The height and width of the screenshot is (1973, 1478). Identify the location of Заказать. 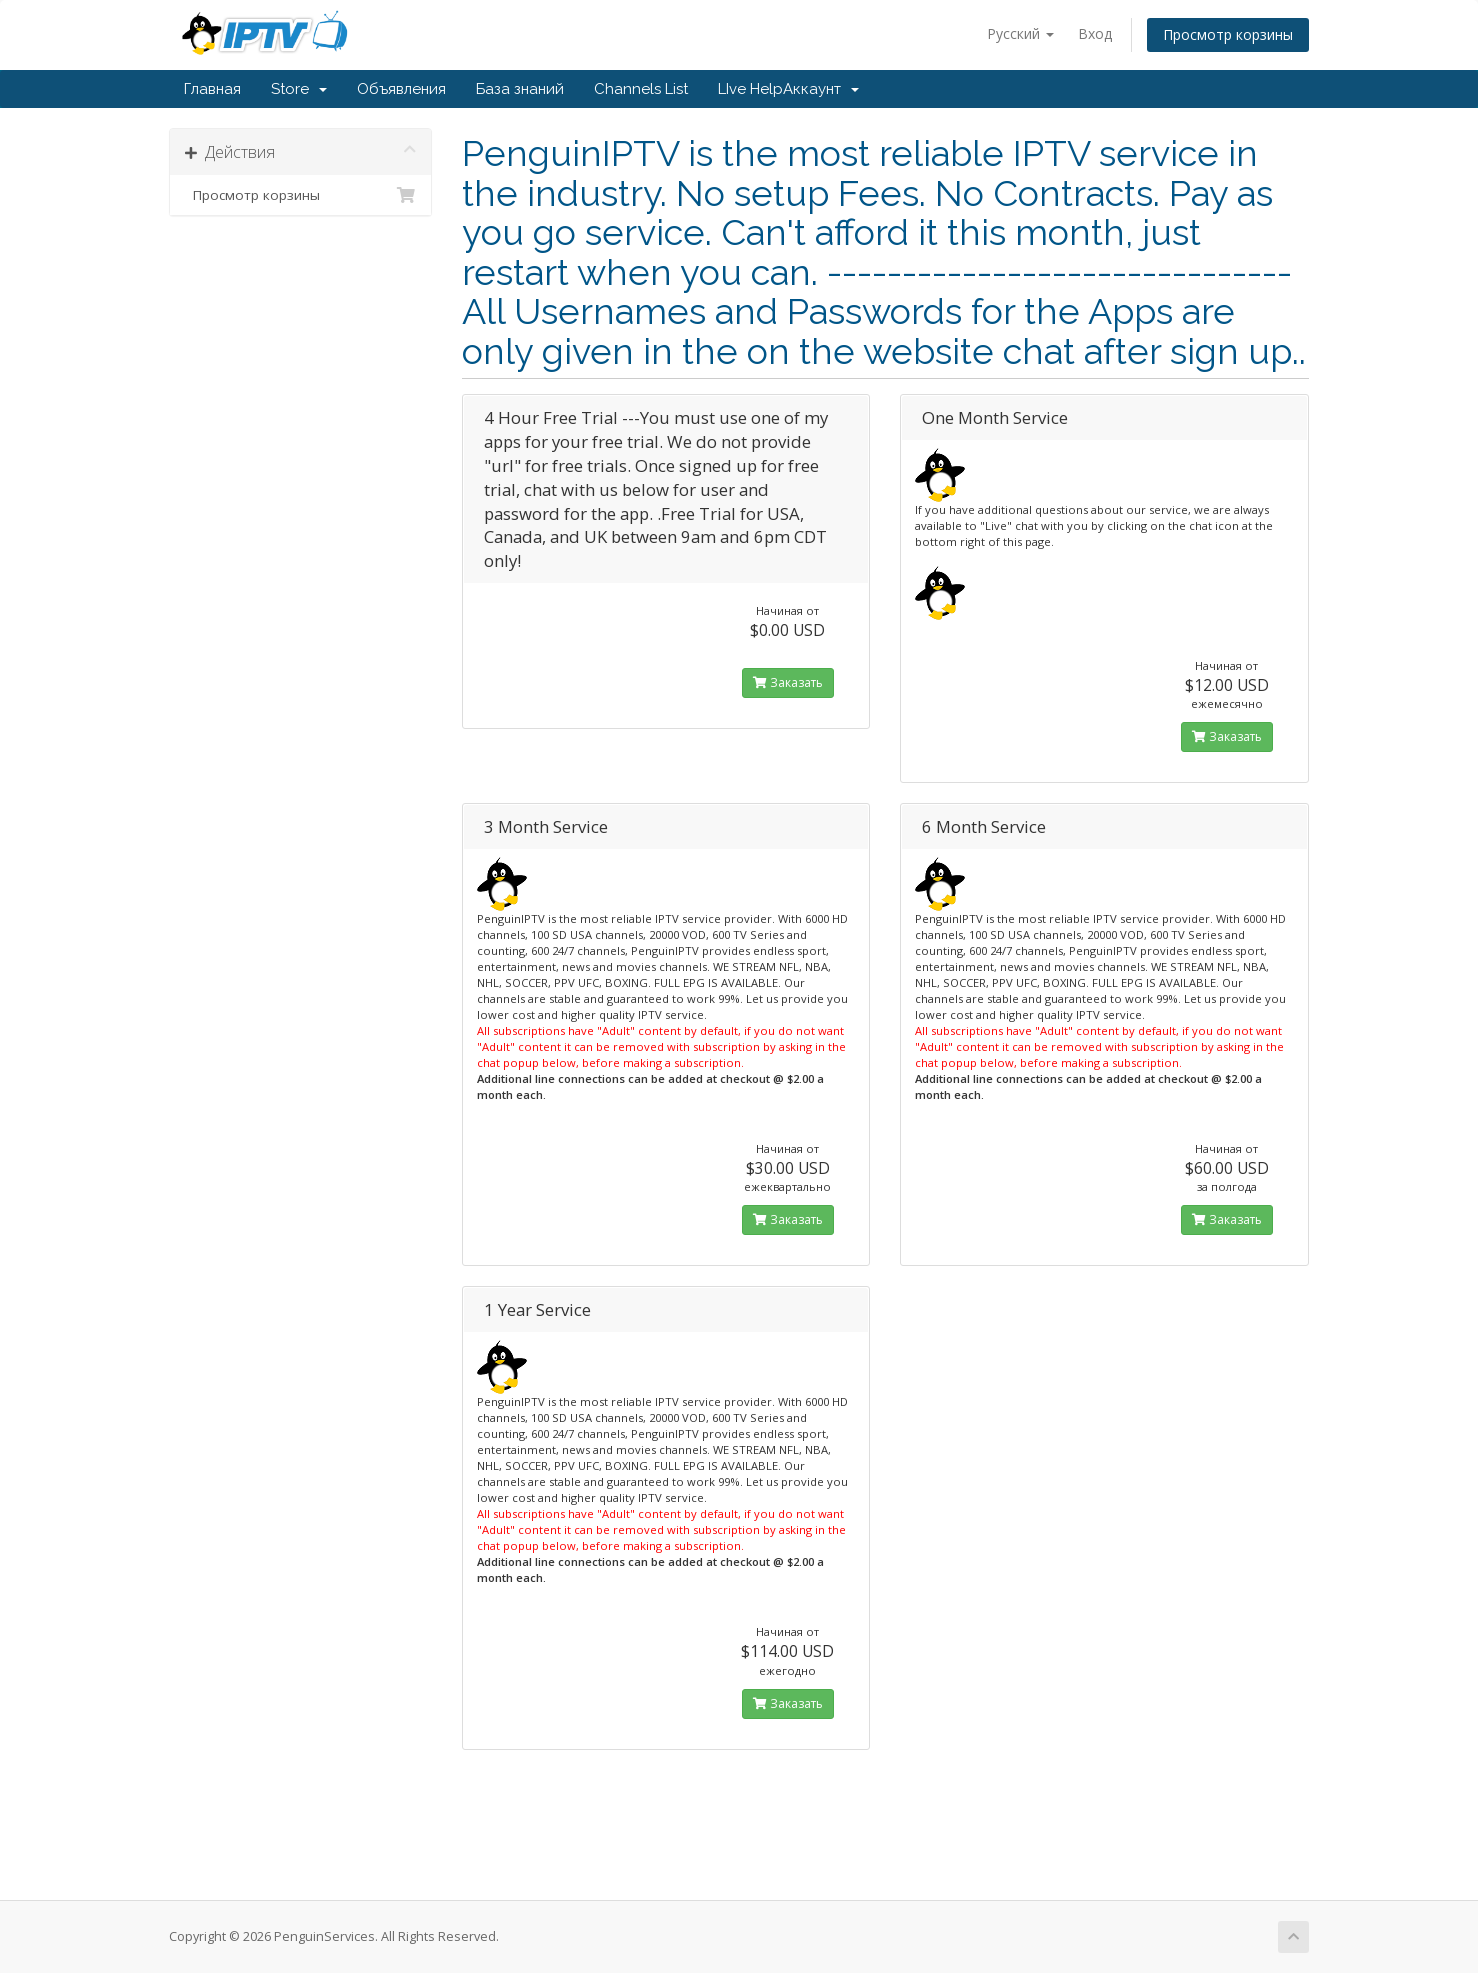
(788, 682).